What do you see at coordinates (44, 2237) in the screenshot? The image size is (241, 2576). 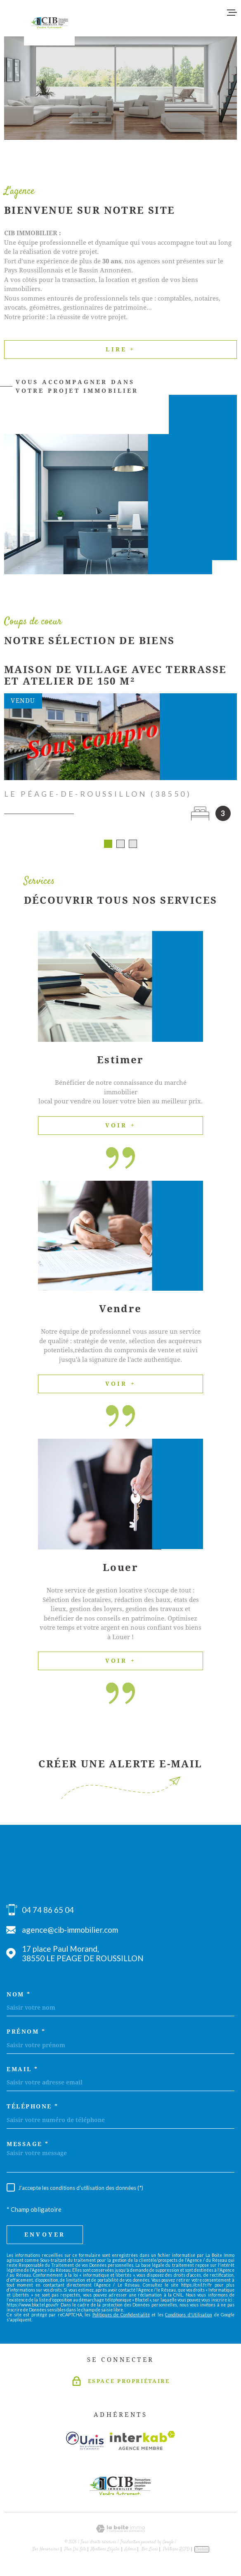 I see `Envoyer` at bounding box center [44, 2237].